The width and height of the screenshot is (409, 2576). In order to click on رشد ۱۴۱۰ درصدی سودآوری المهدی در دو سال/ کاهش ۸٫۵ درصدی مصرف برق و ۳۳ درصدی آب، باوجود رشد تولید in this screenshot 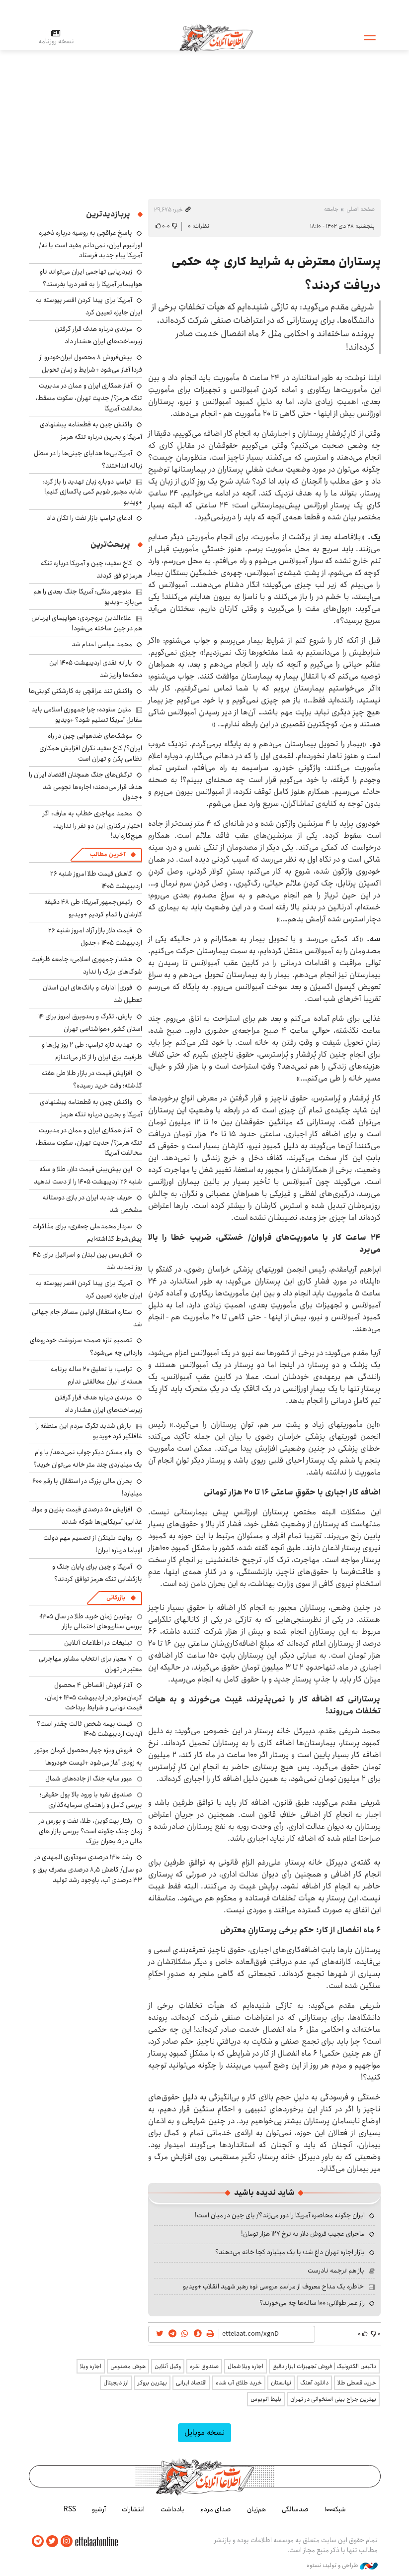, I will do `click(87, 1868)`.